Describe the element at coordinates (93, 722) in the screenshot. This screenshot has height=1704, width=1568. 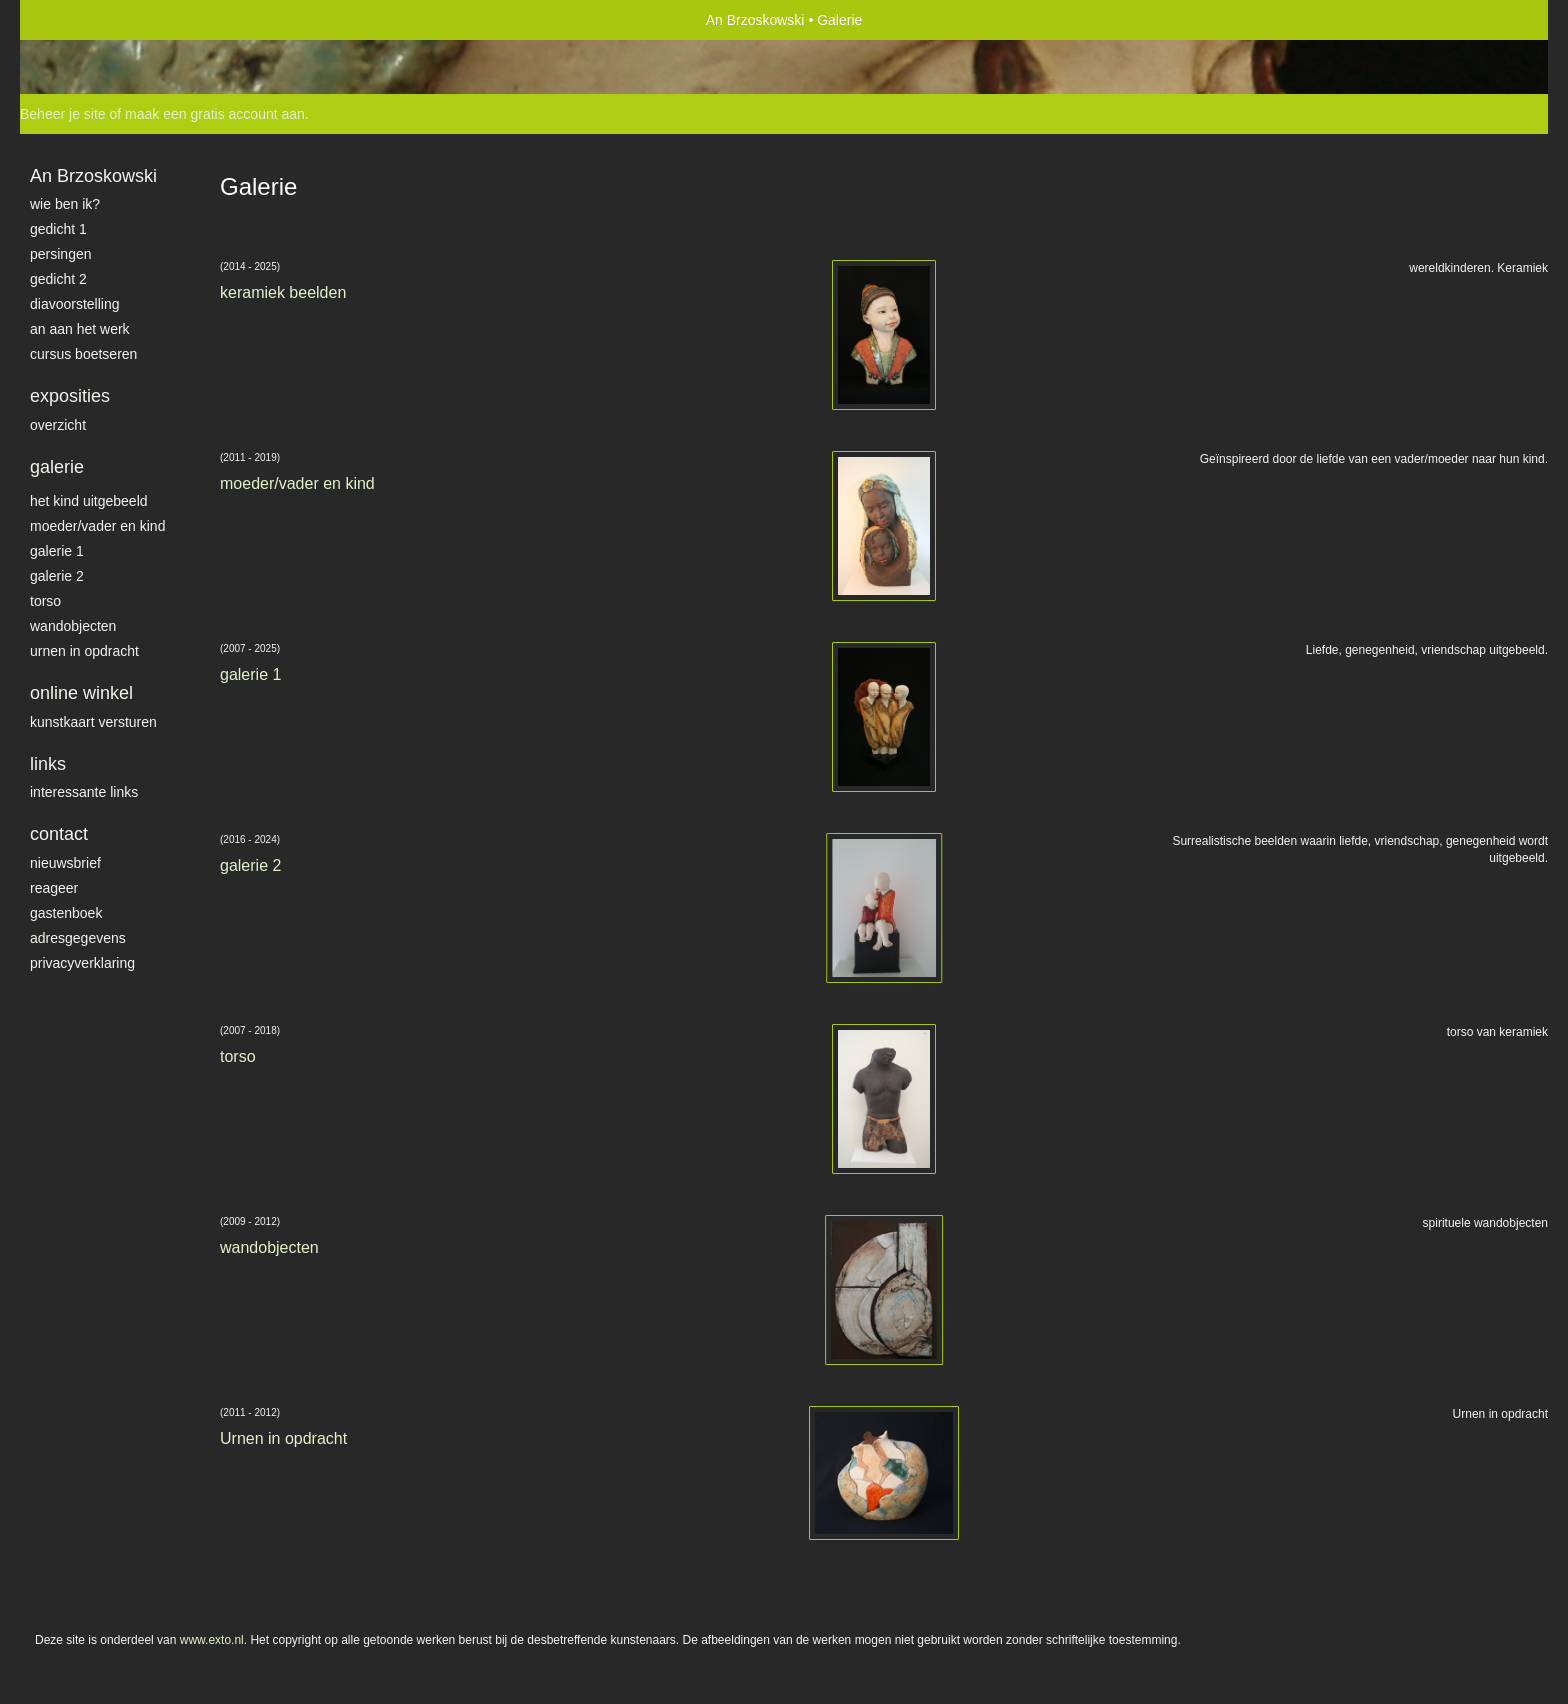
I see `kunstkaart versturen` at that location.